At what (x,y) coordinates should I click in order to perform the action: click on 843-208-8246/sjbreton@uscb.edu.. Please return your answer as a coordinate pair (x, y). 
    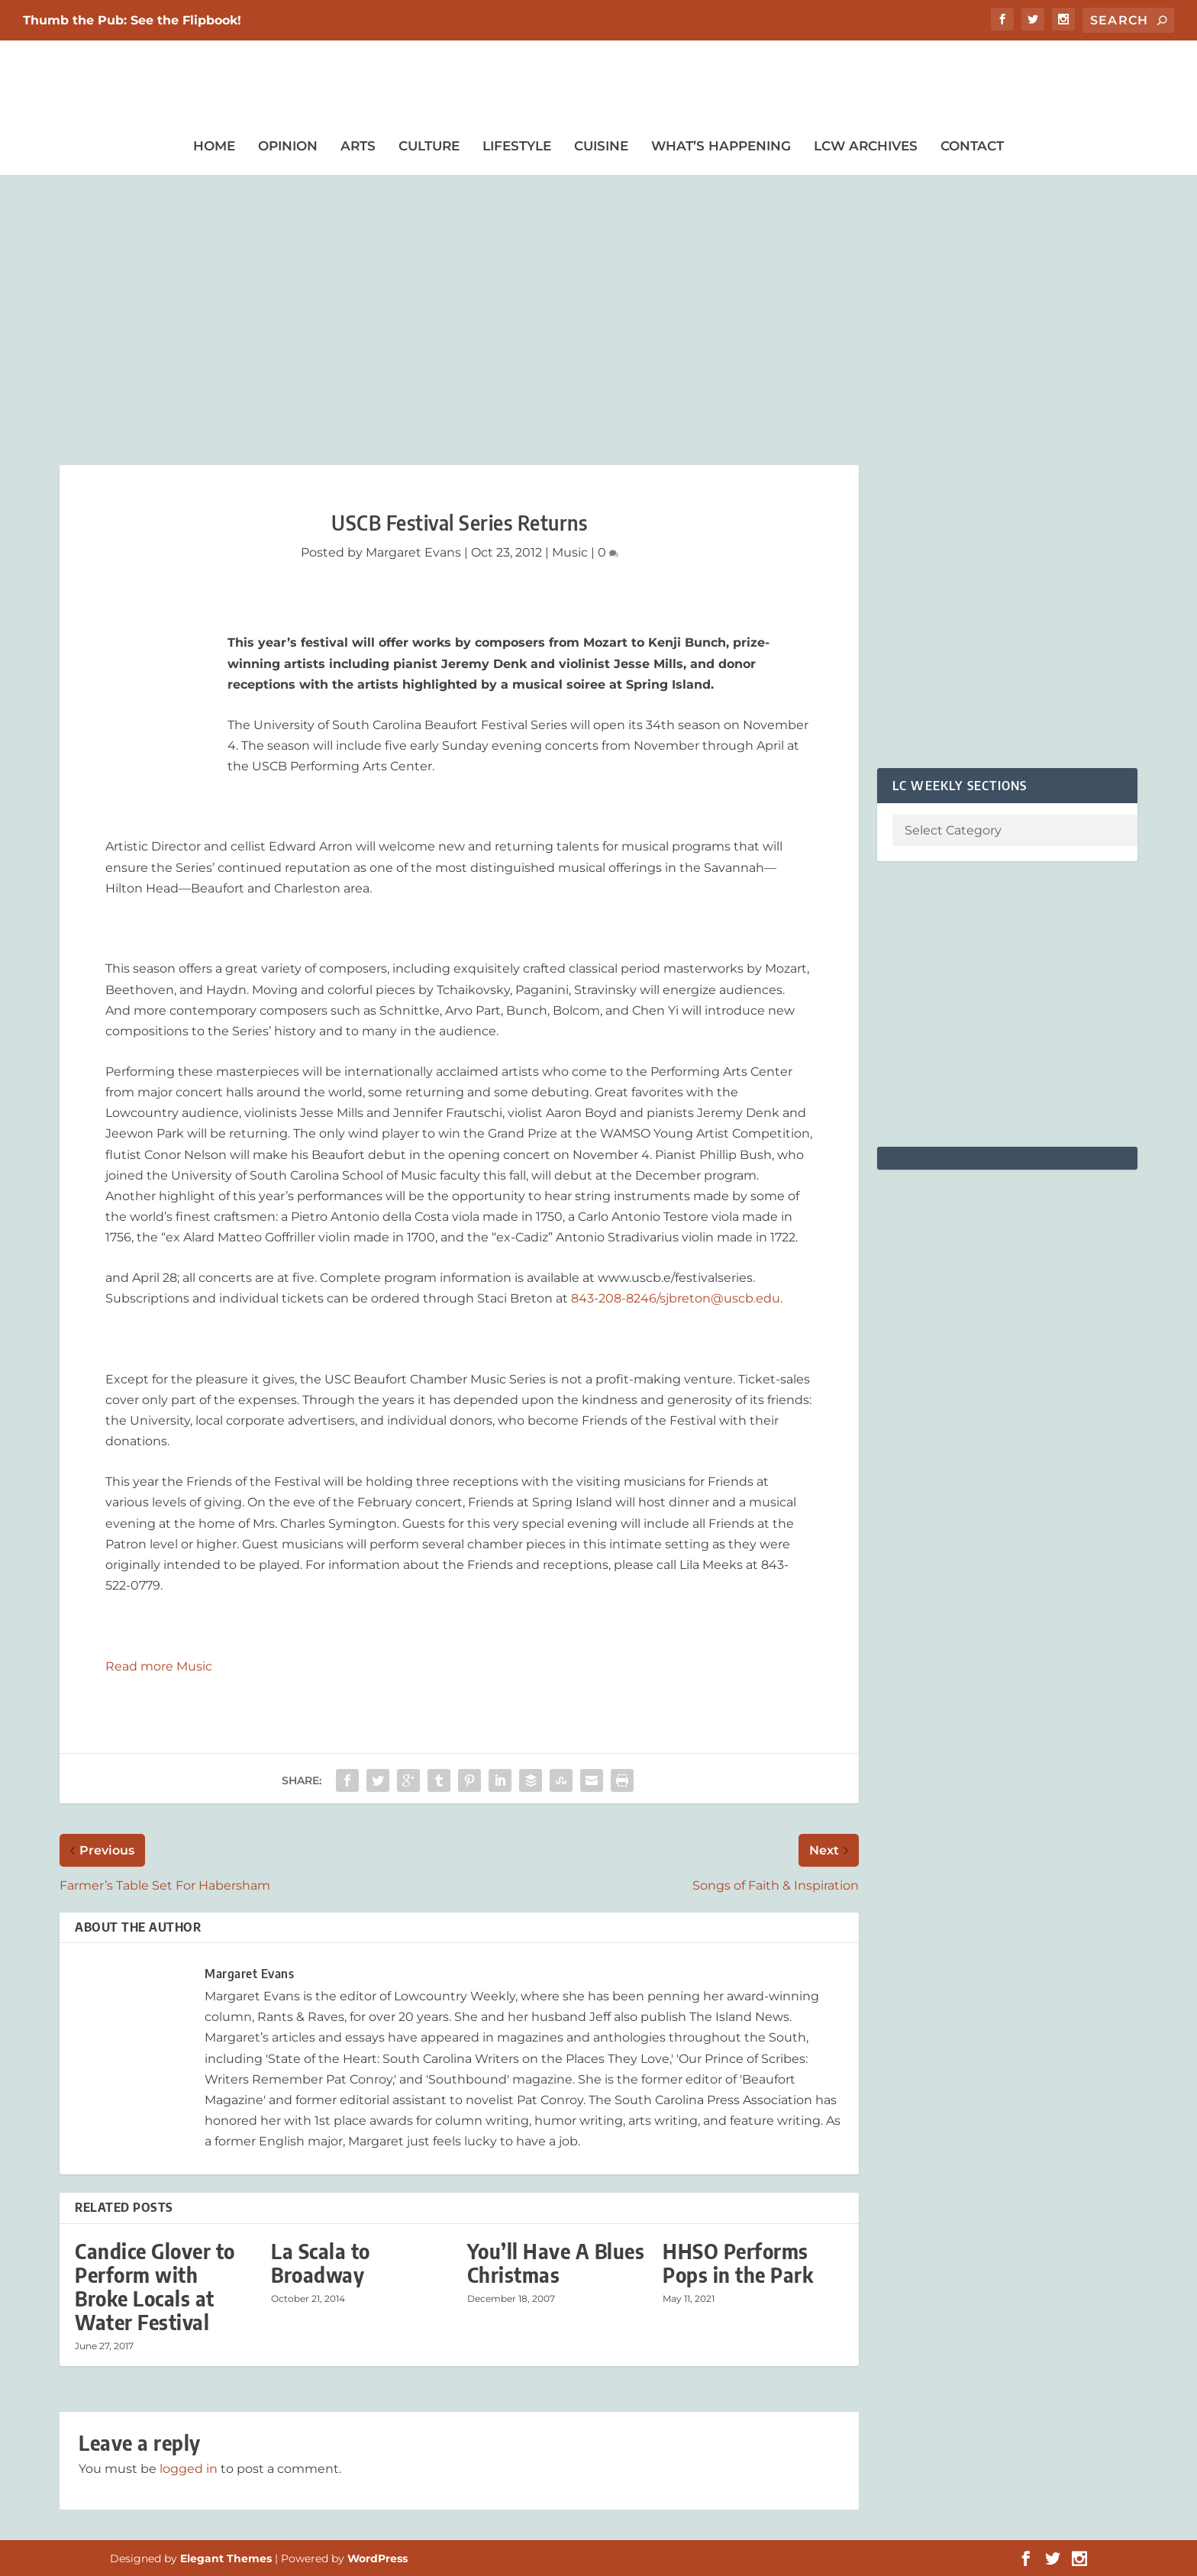
    Looking at the image, I should click on (676, 1298).